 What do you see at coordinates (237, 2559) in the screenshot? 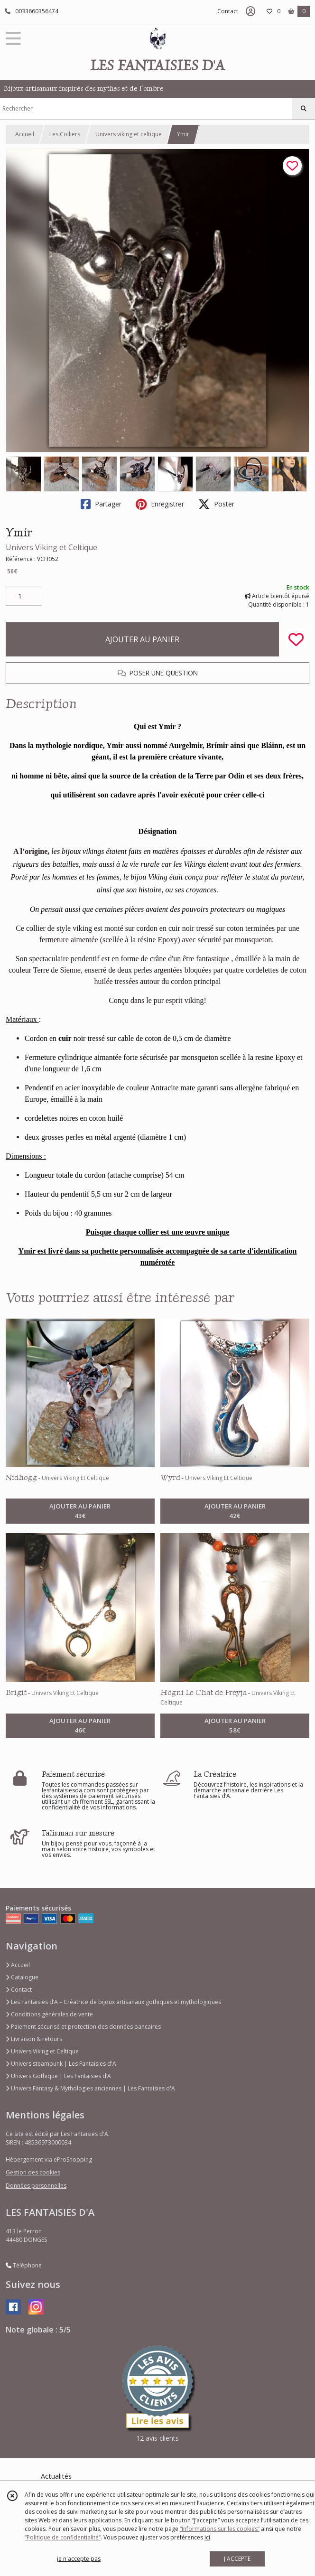
I see `J'ACCEPTE` at bounding box center [237, 2559].